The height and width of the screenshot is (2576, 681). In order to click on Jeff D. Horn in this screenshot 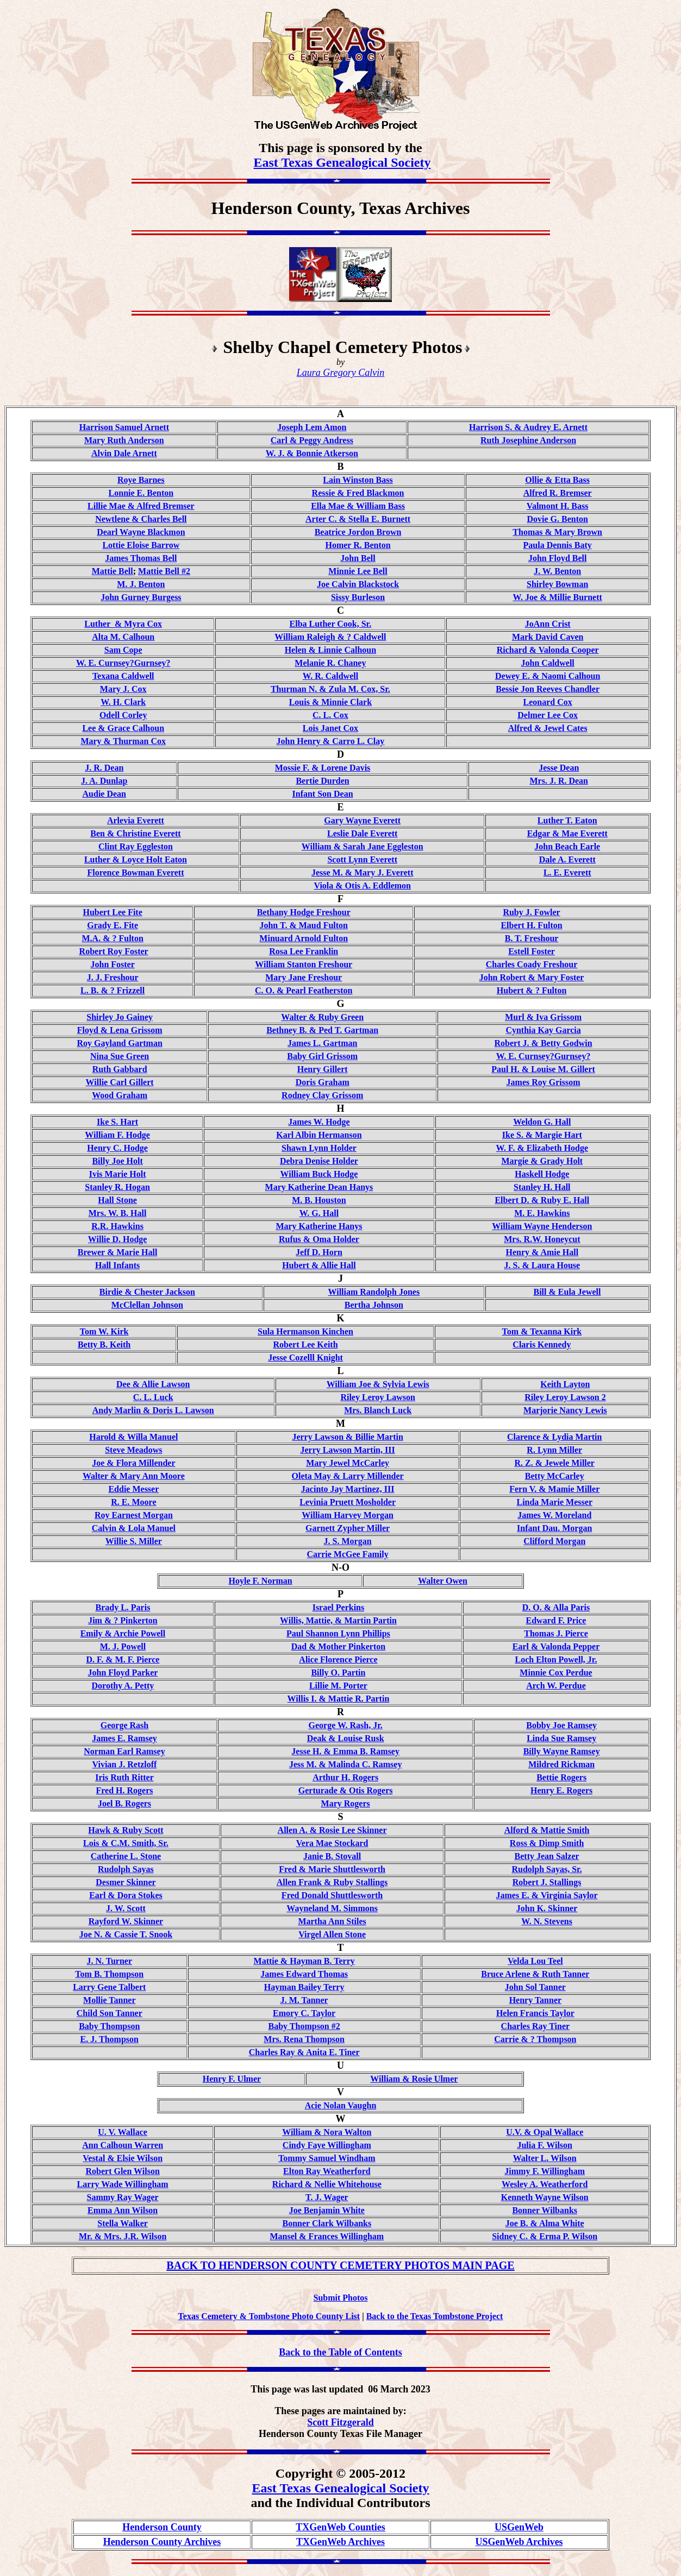, I will do `click(319, 1252)`.